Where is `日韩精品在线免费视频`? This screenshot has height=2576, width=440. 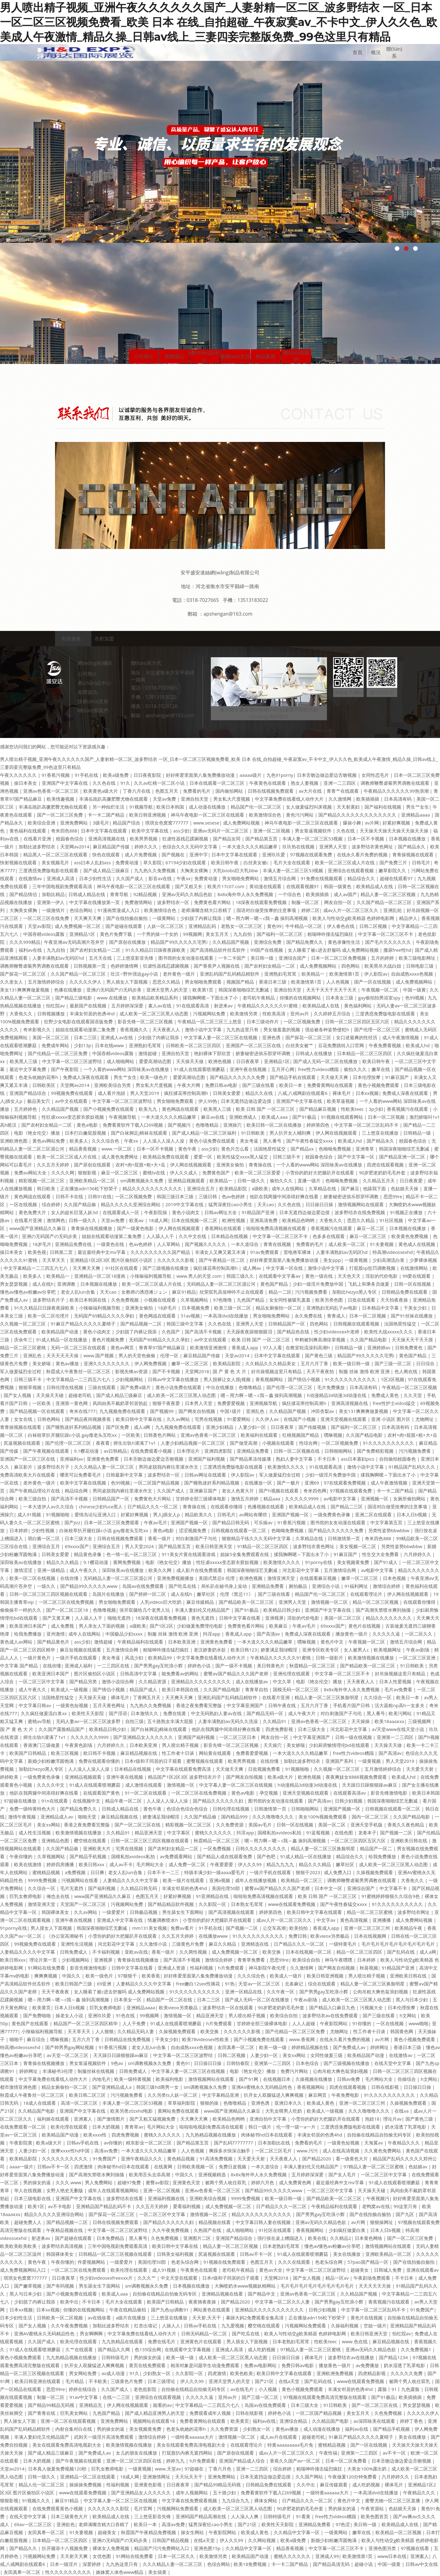
日韩精品在线免费视频 is located at coordinates (128, 2039).